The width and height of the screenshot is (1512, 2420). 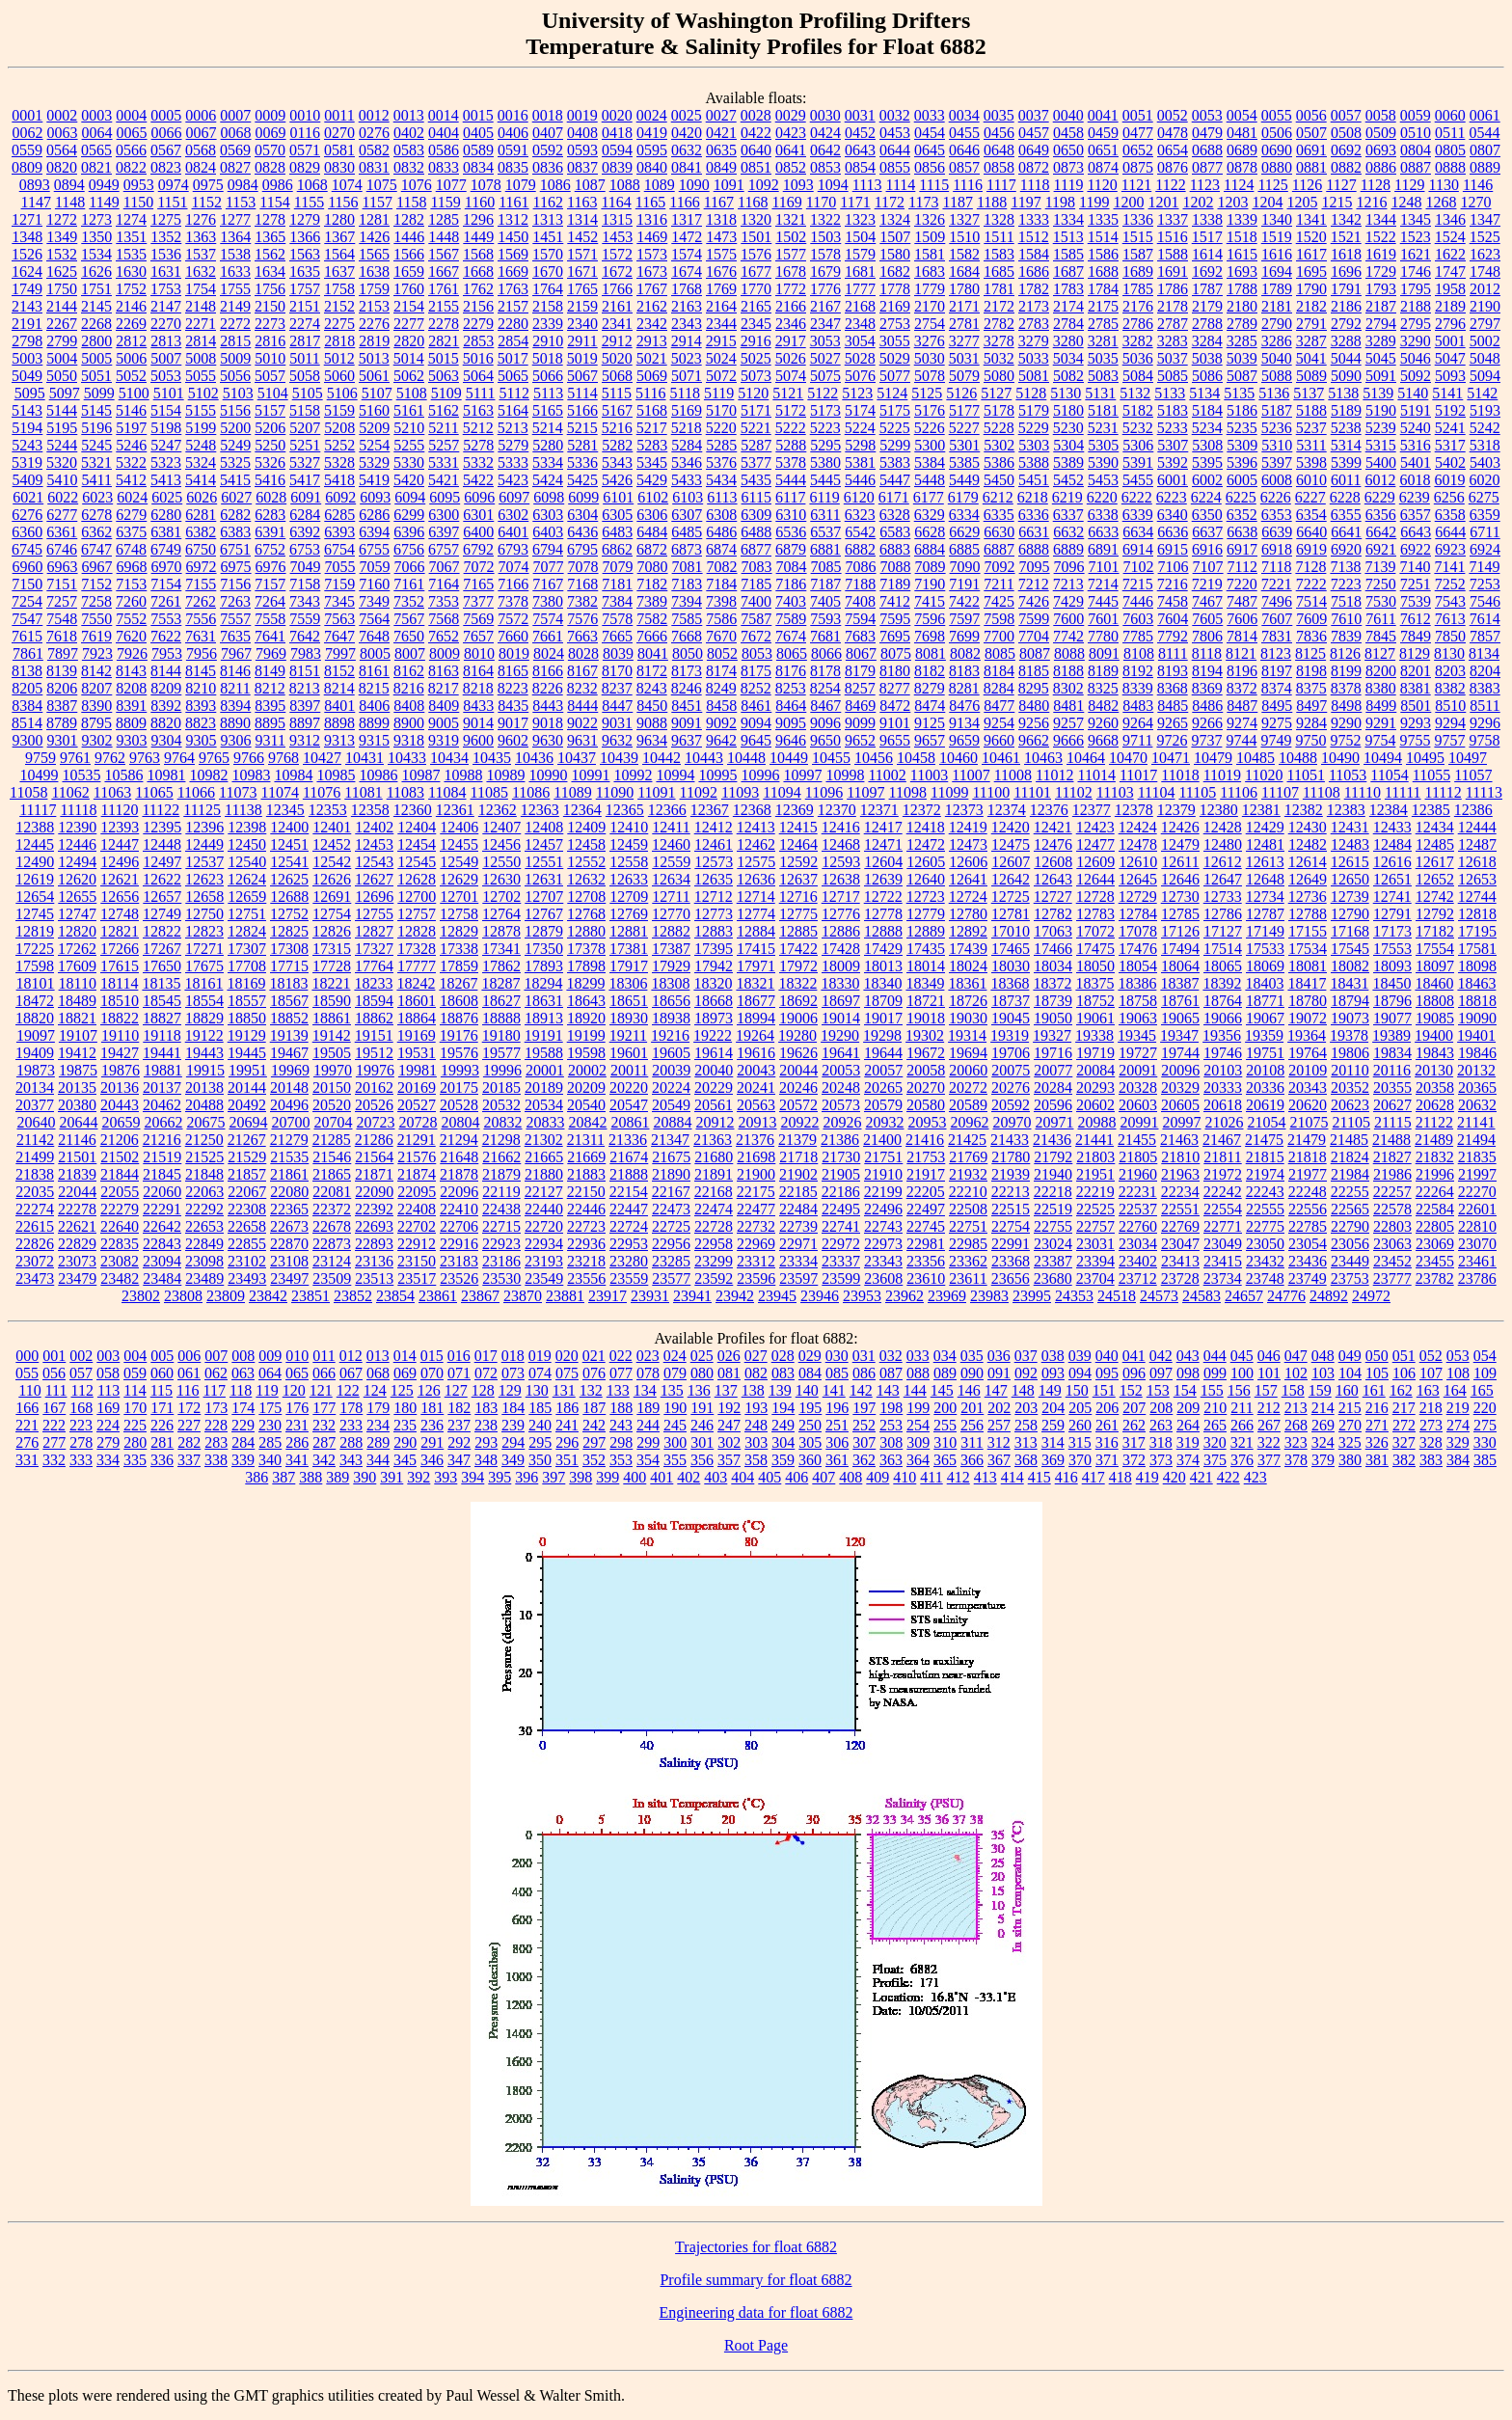 What do you see at coordinates (1265, 1000) in the screenshot?
I see `18771` at bounding box center [1265, 1000].